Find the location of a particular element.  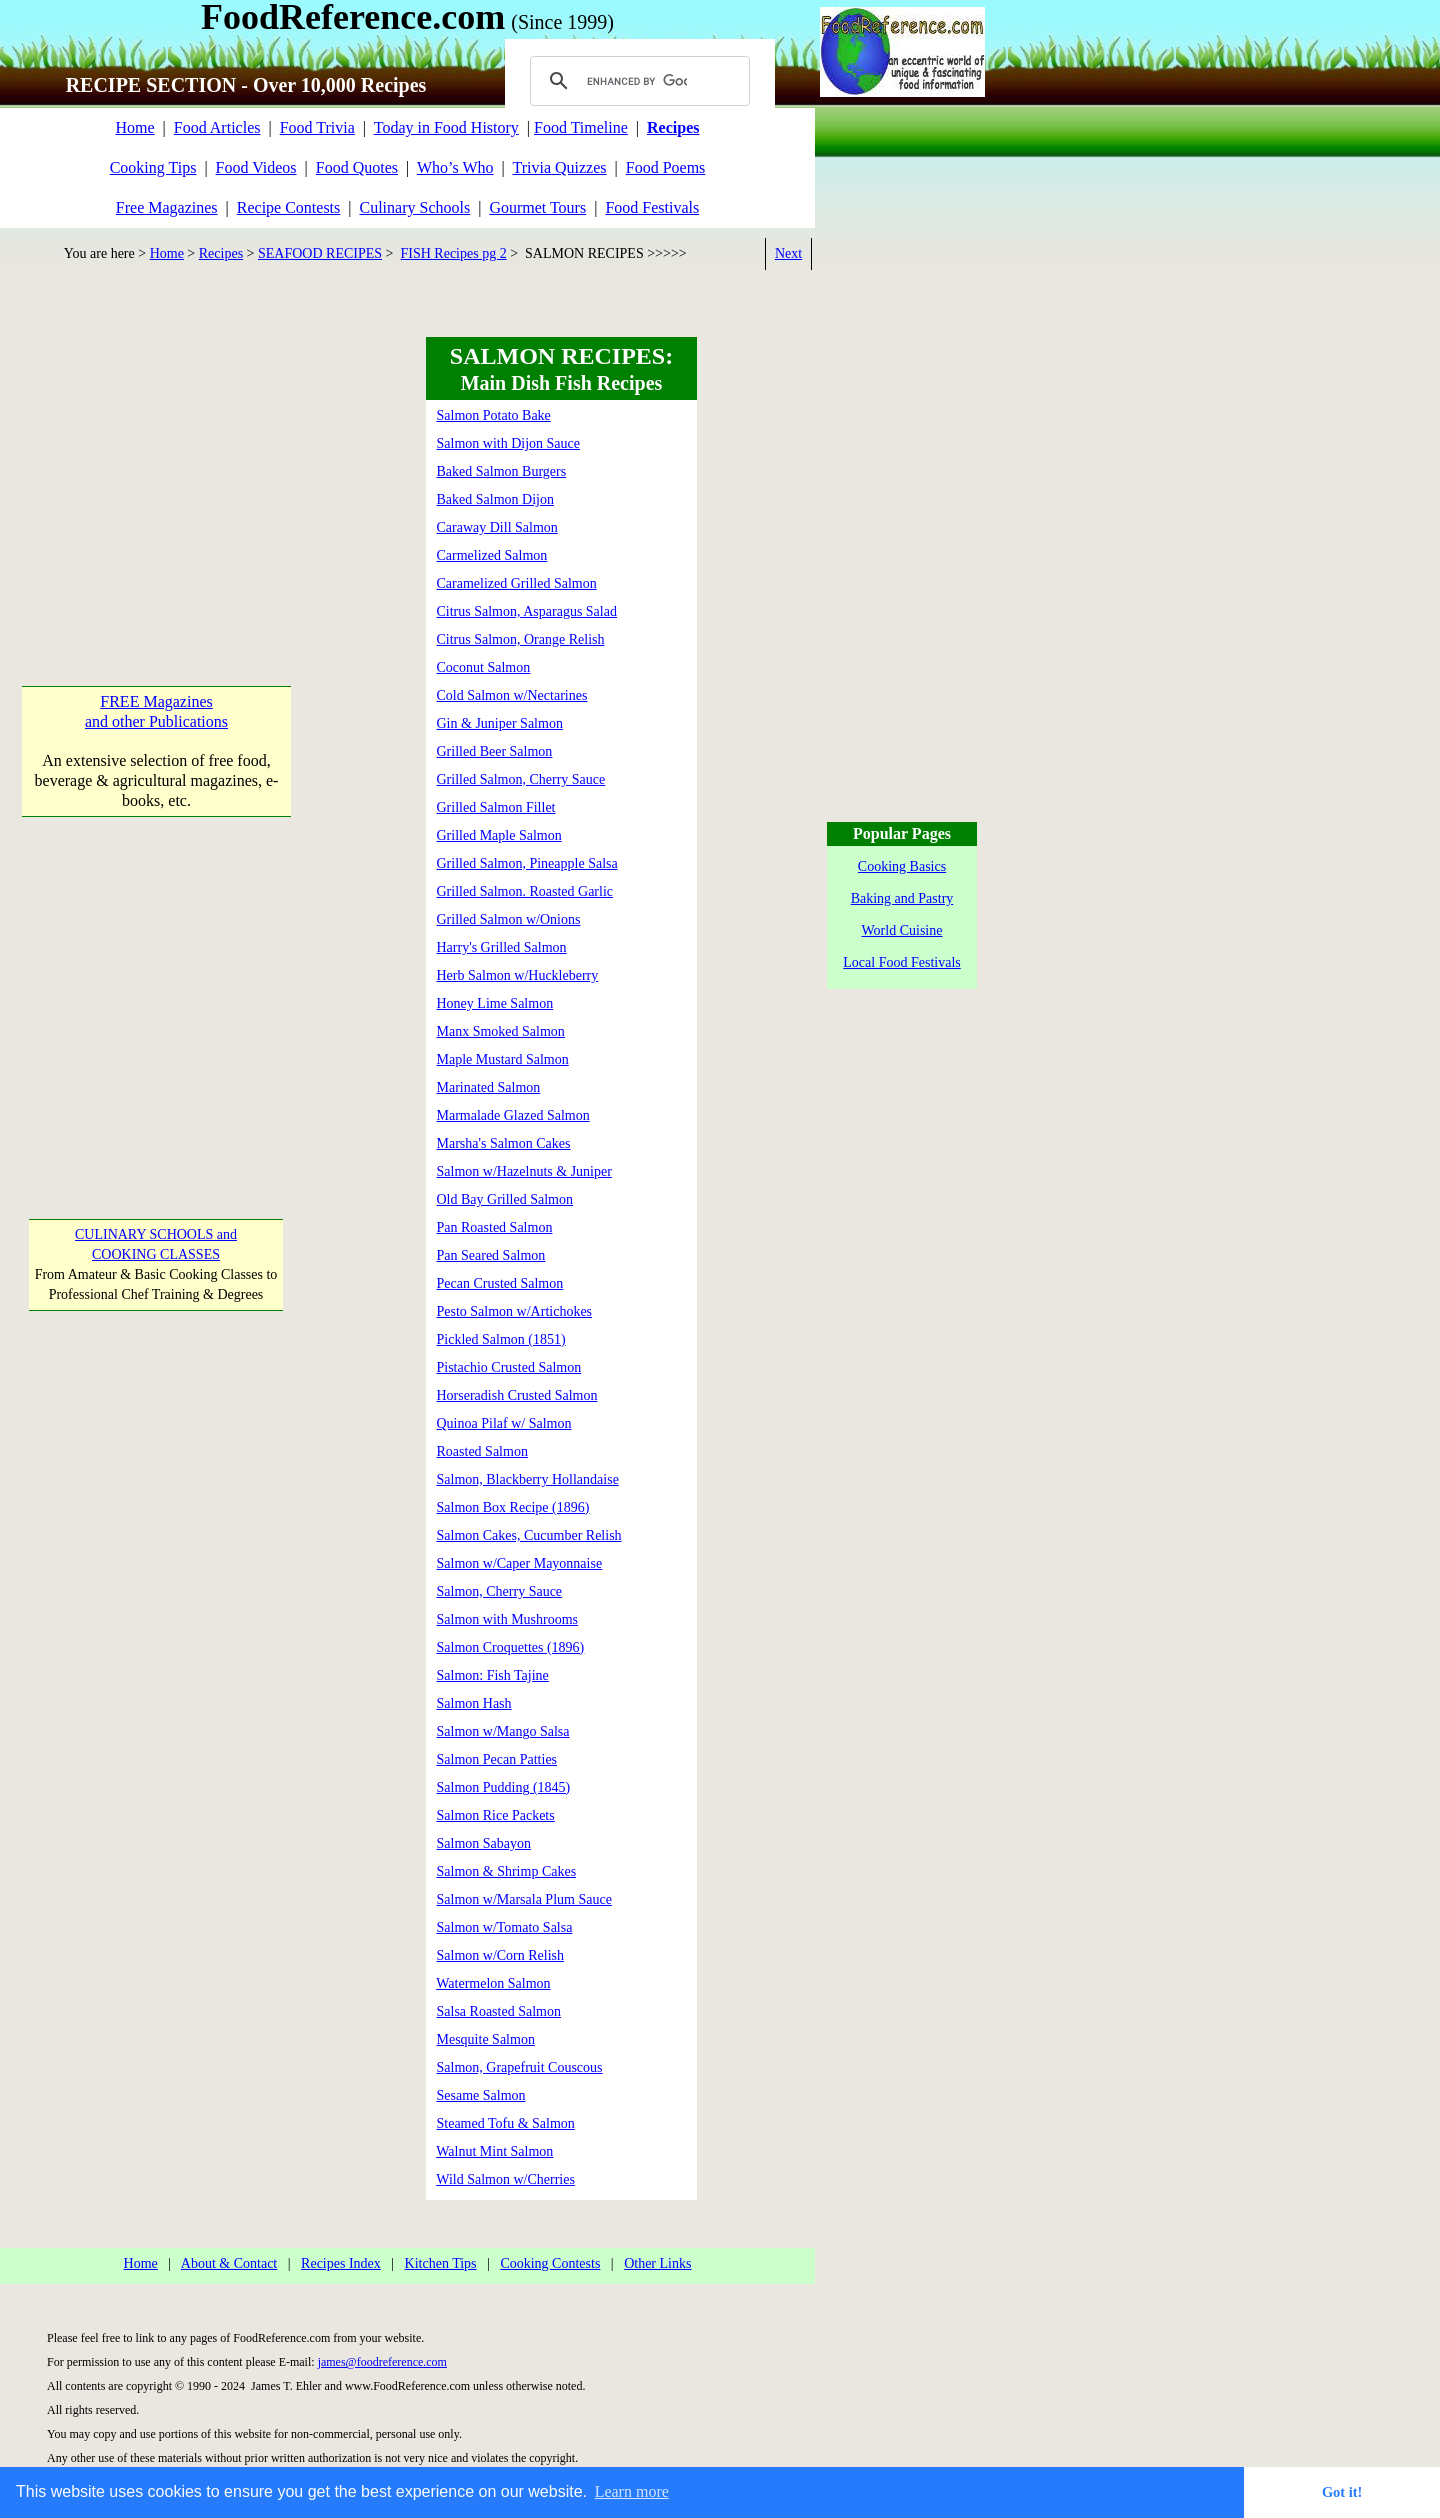

Walnut Mint Salmon is located at coordinates (494, 2151).